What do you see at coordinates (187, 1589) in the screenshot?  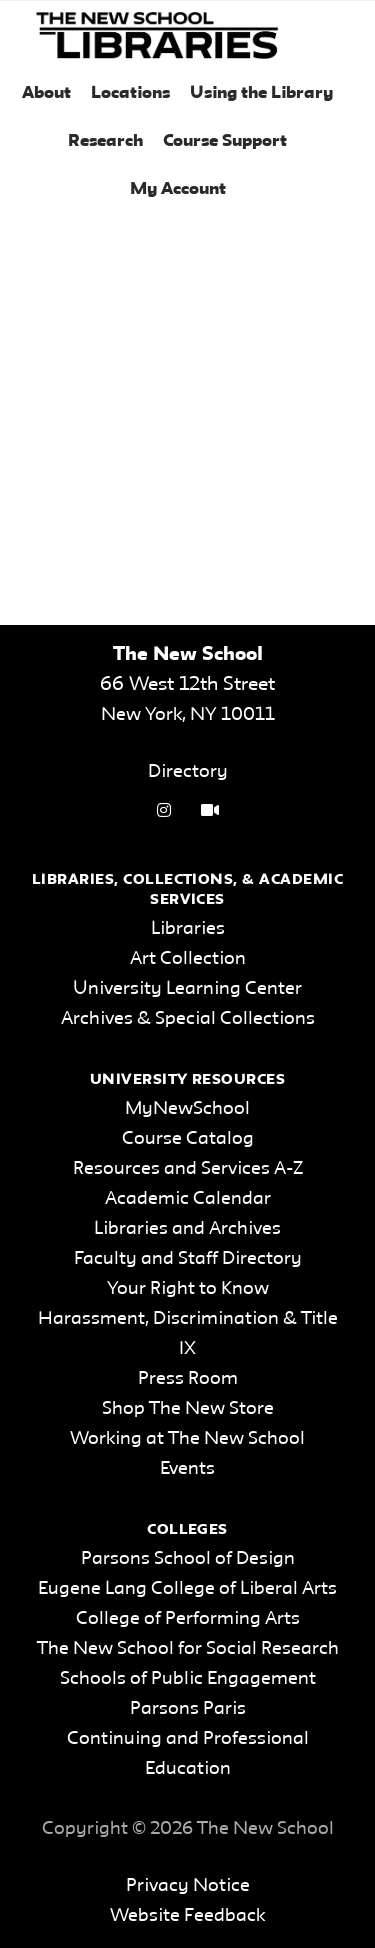 I see `Eugene Lang College of Liberal Arts` at bounding box center [187, 1589].